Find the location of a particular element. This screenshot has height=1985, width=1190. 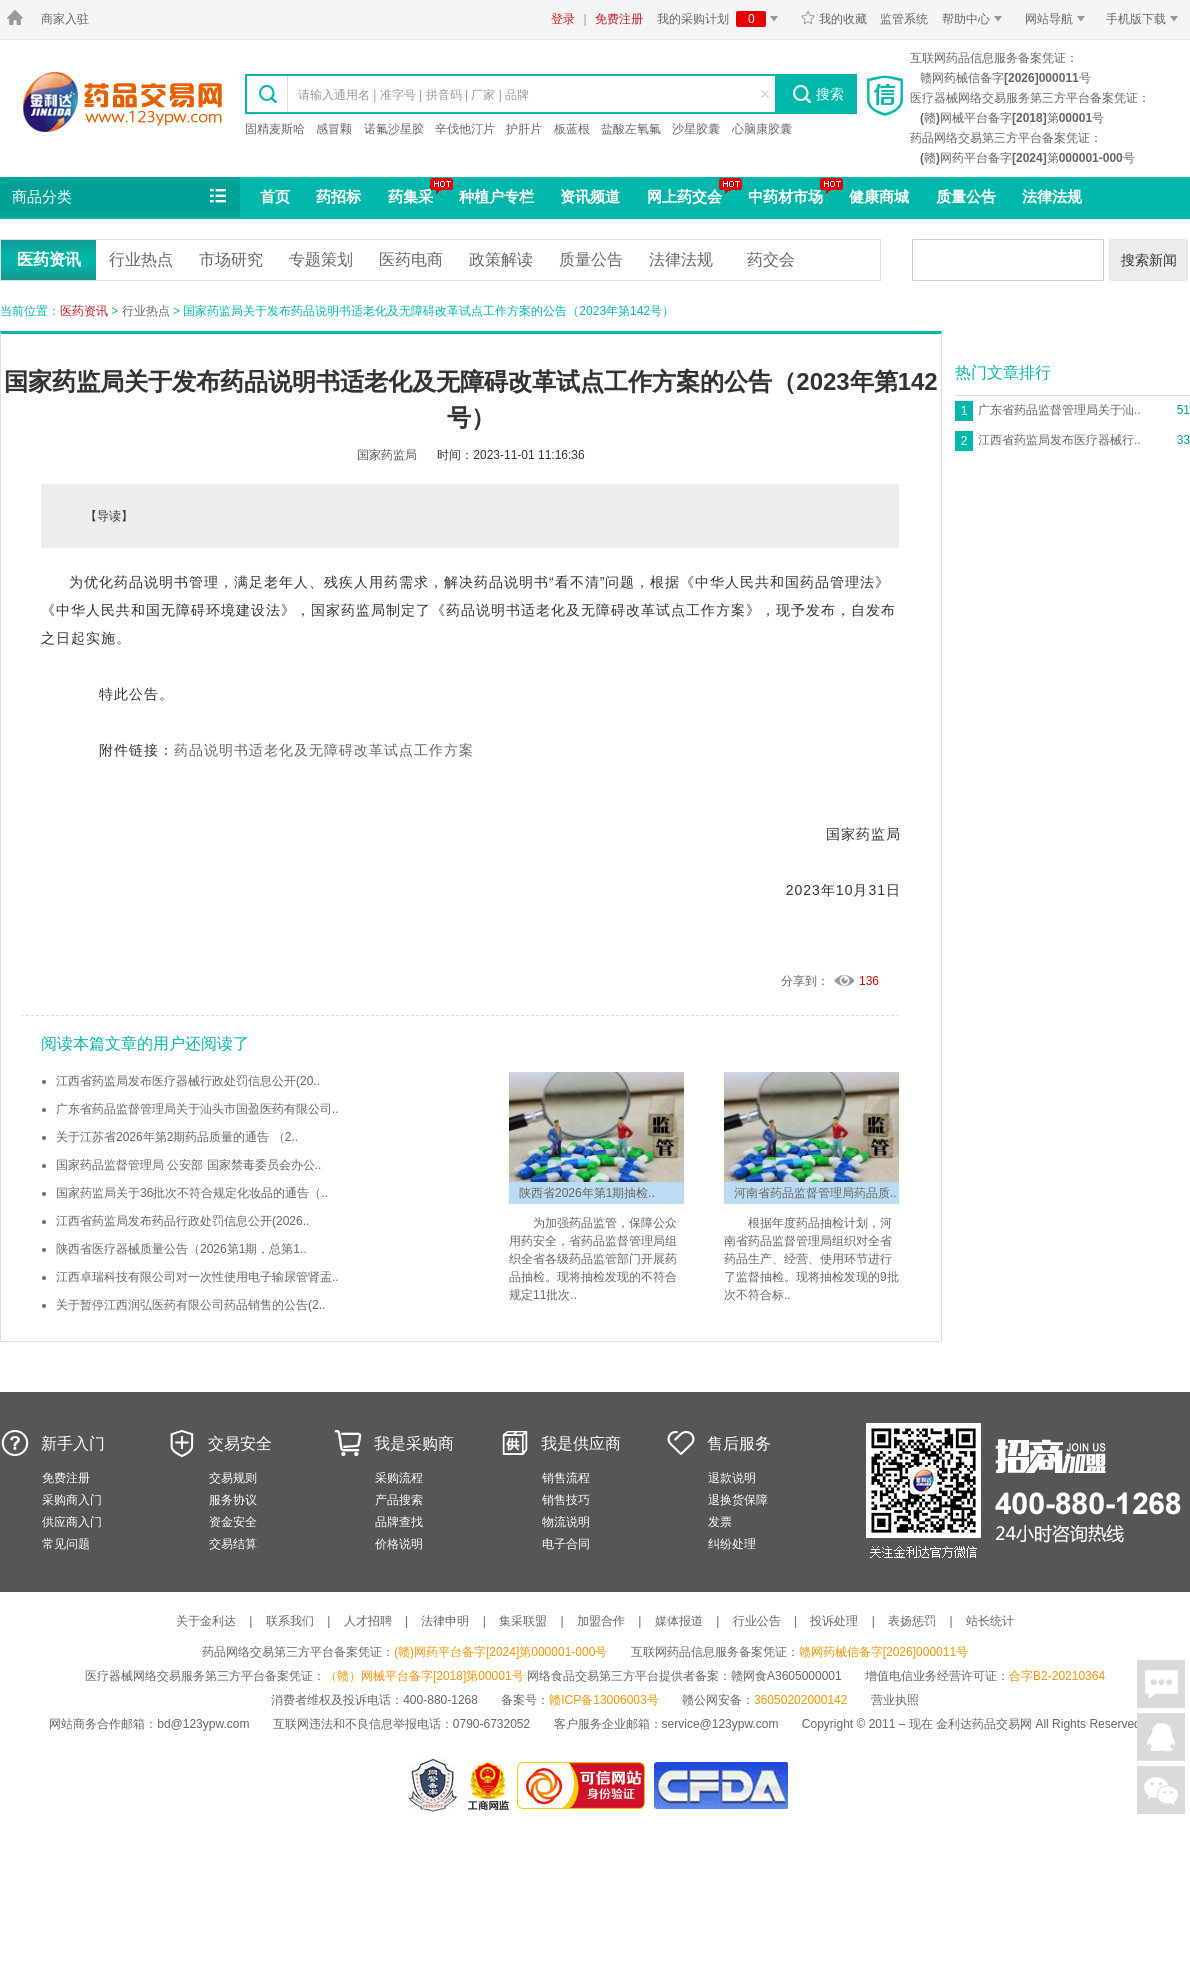

诺氟沙星胶 is located at coordinates (394, 129).